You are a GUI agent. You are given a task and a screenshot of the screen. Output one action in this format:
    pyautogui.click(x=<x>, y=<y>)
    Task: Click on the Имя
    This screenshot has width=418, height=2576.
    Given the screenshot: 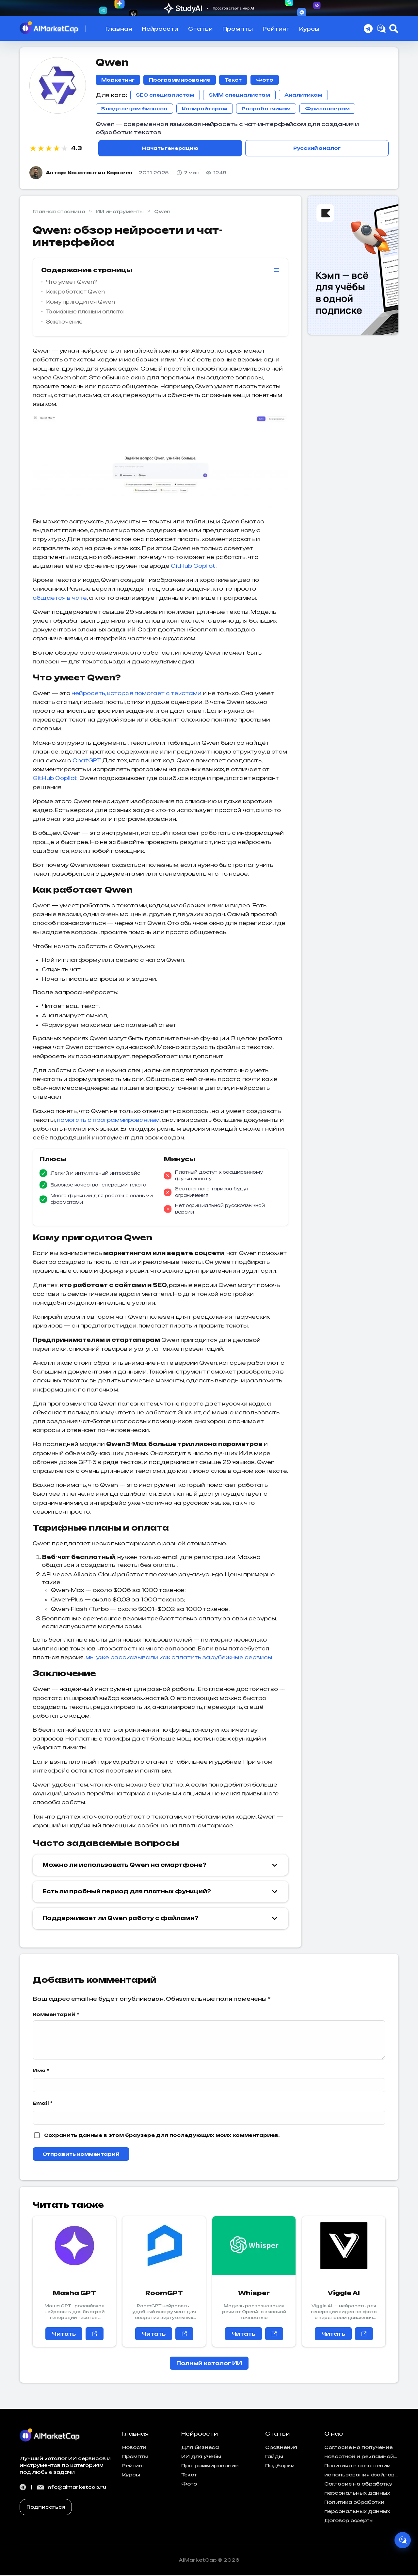 What is the action you would take?
    pyautogui.click(x=41, y=2071)
    